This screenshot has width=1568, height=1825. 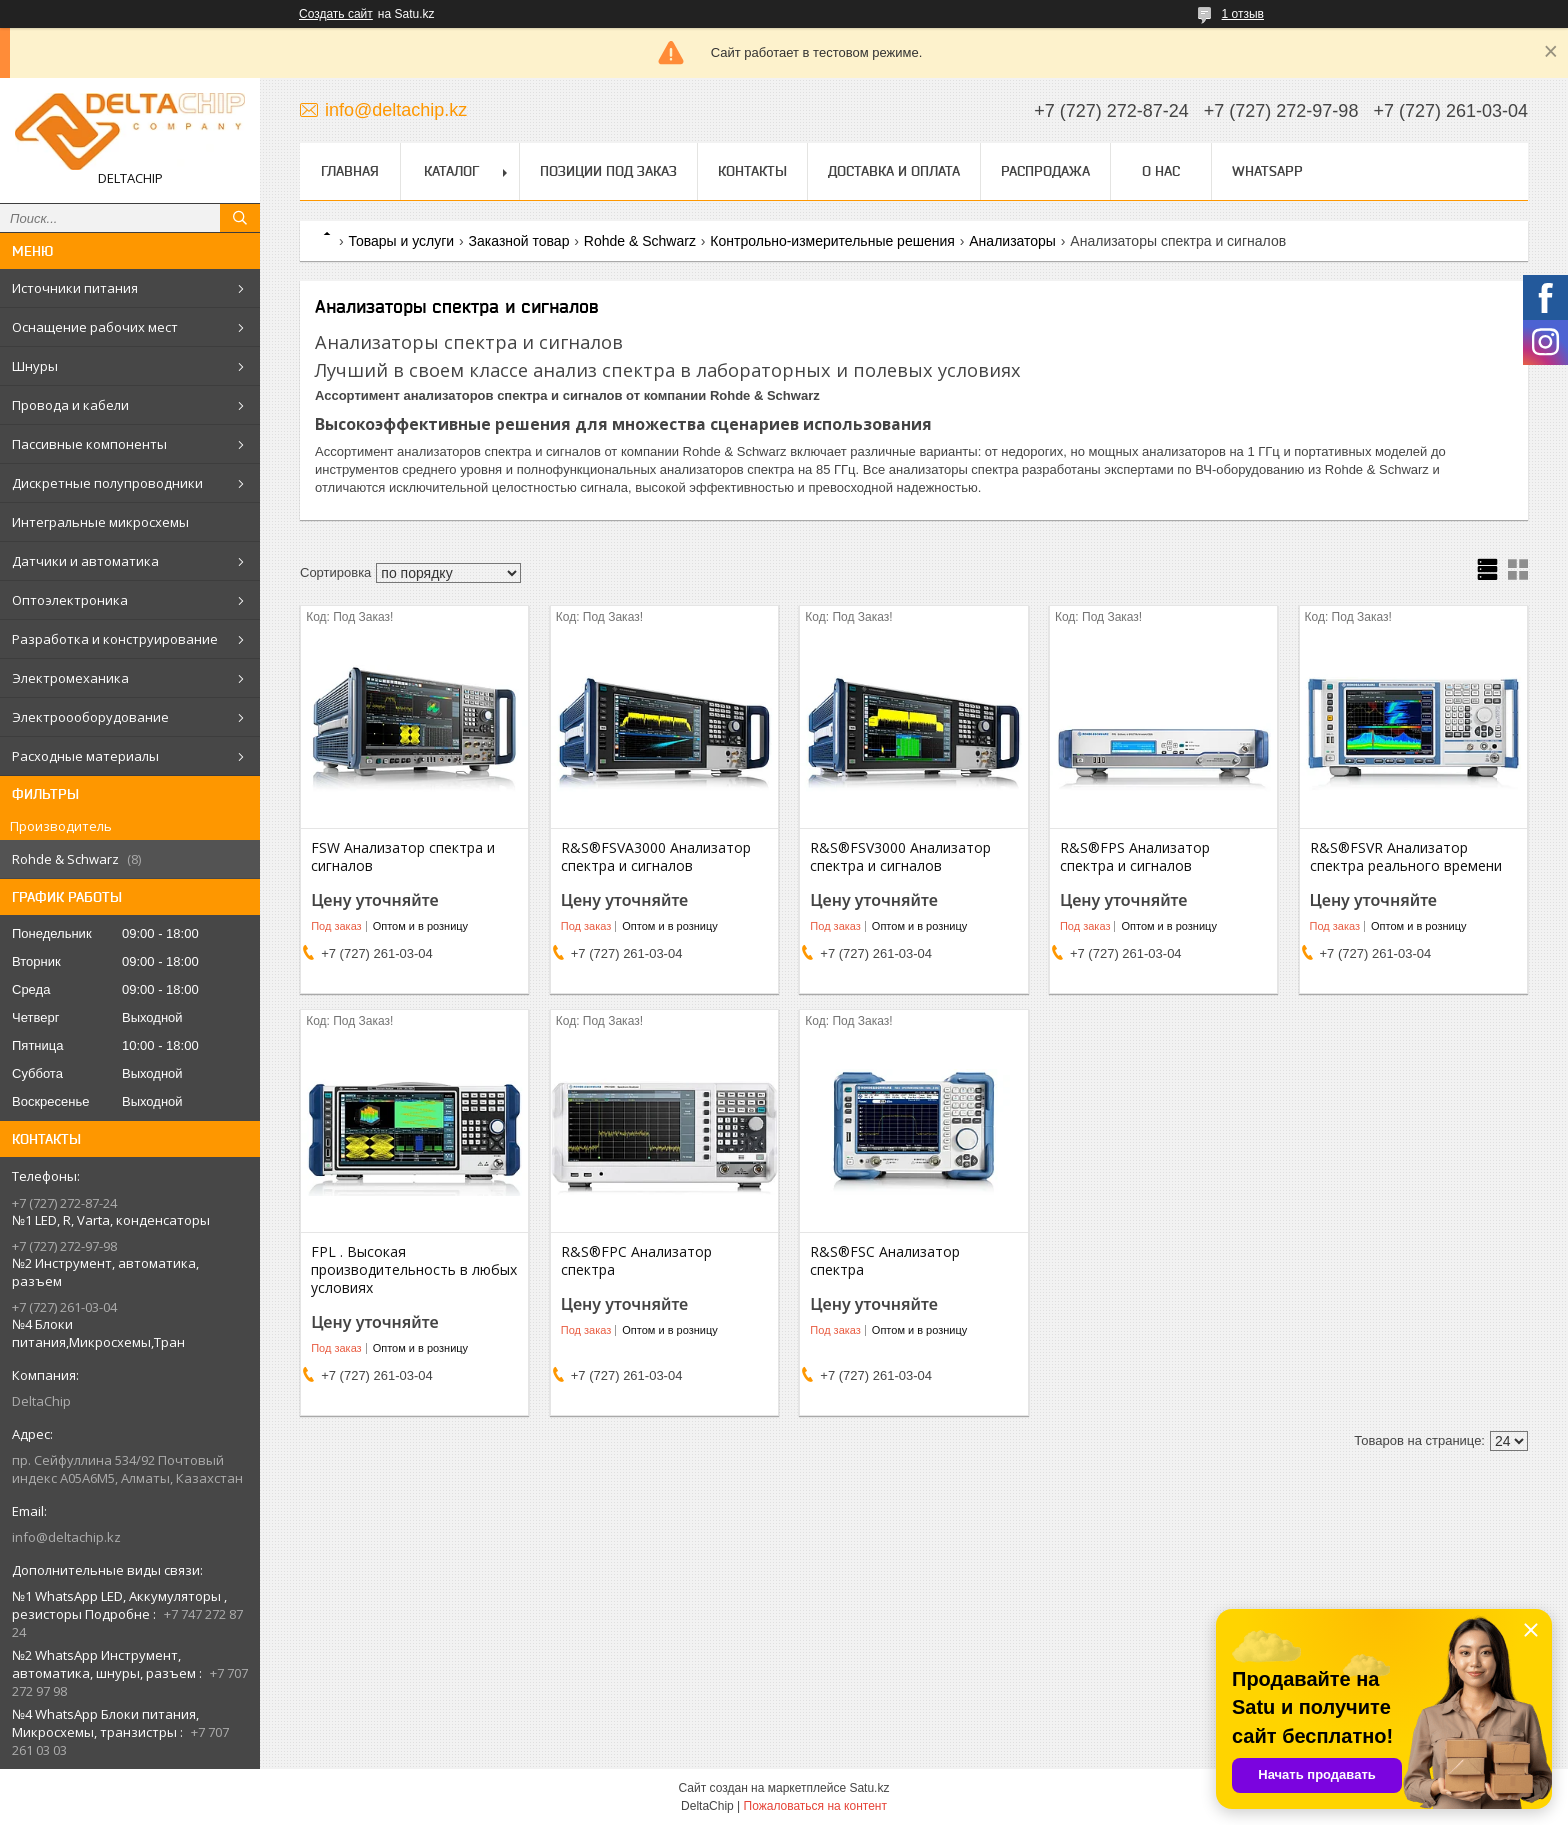 What do you see at coordinates (90, 717) in the screenshot?
I see `Электроооборудование` at bounding box center [90, 717].